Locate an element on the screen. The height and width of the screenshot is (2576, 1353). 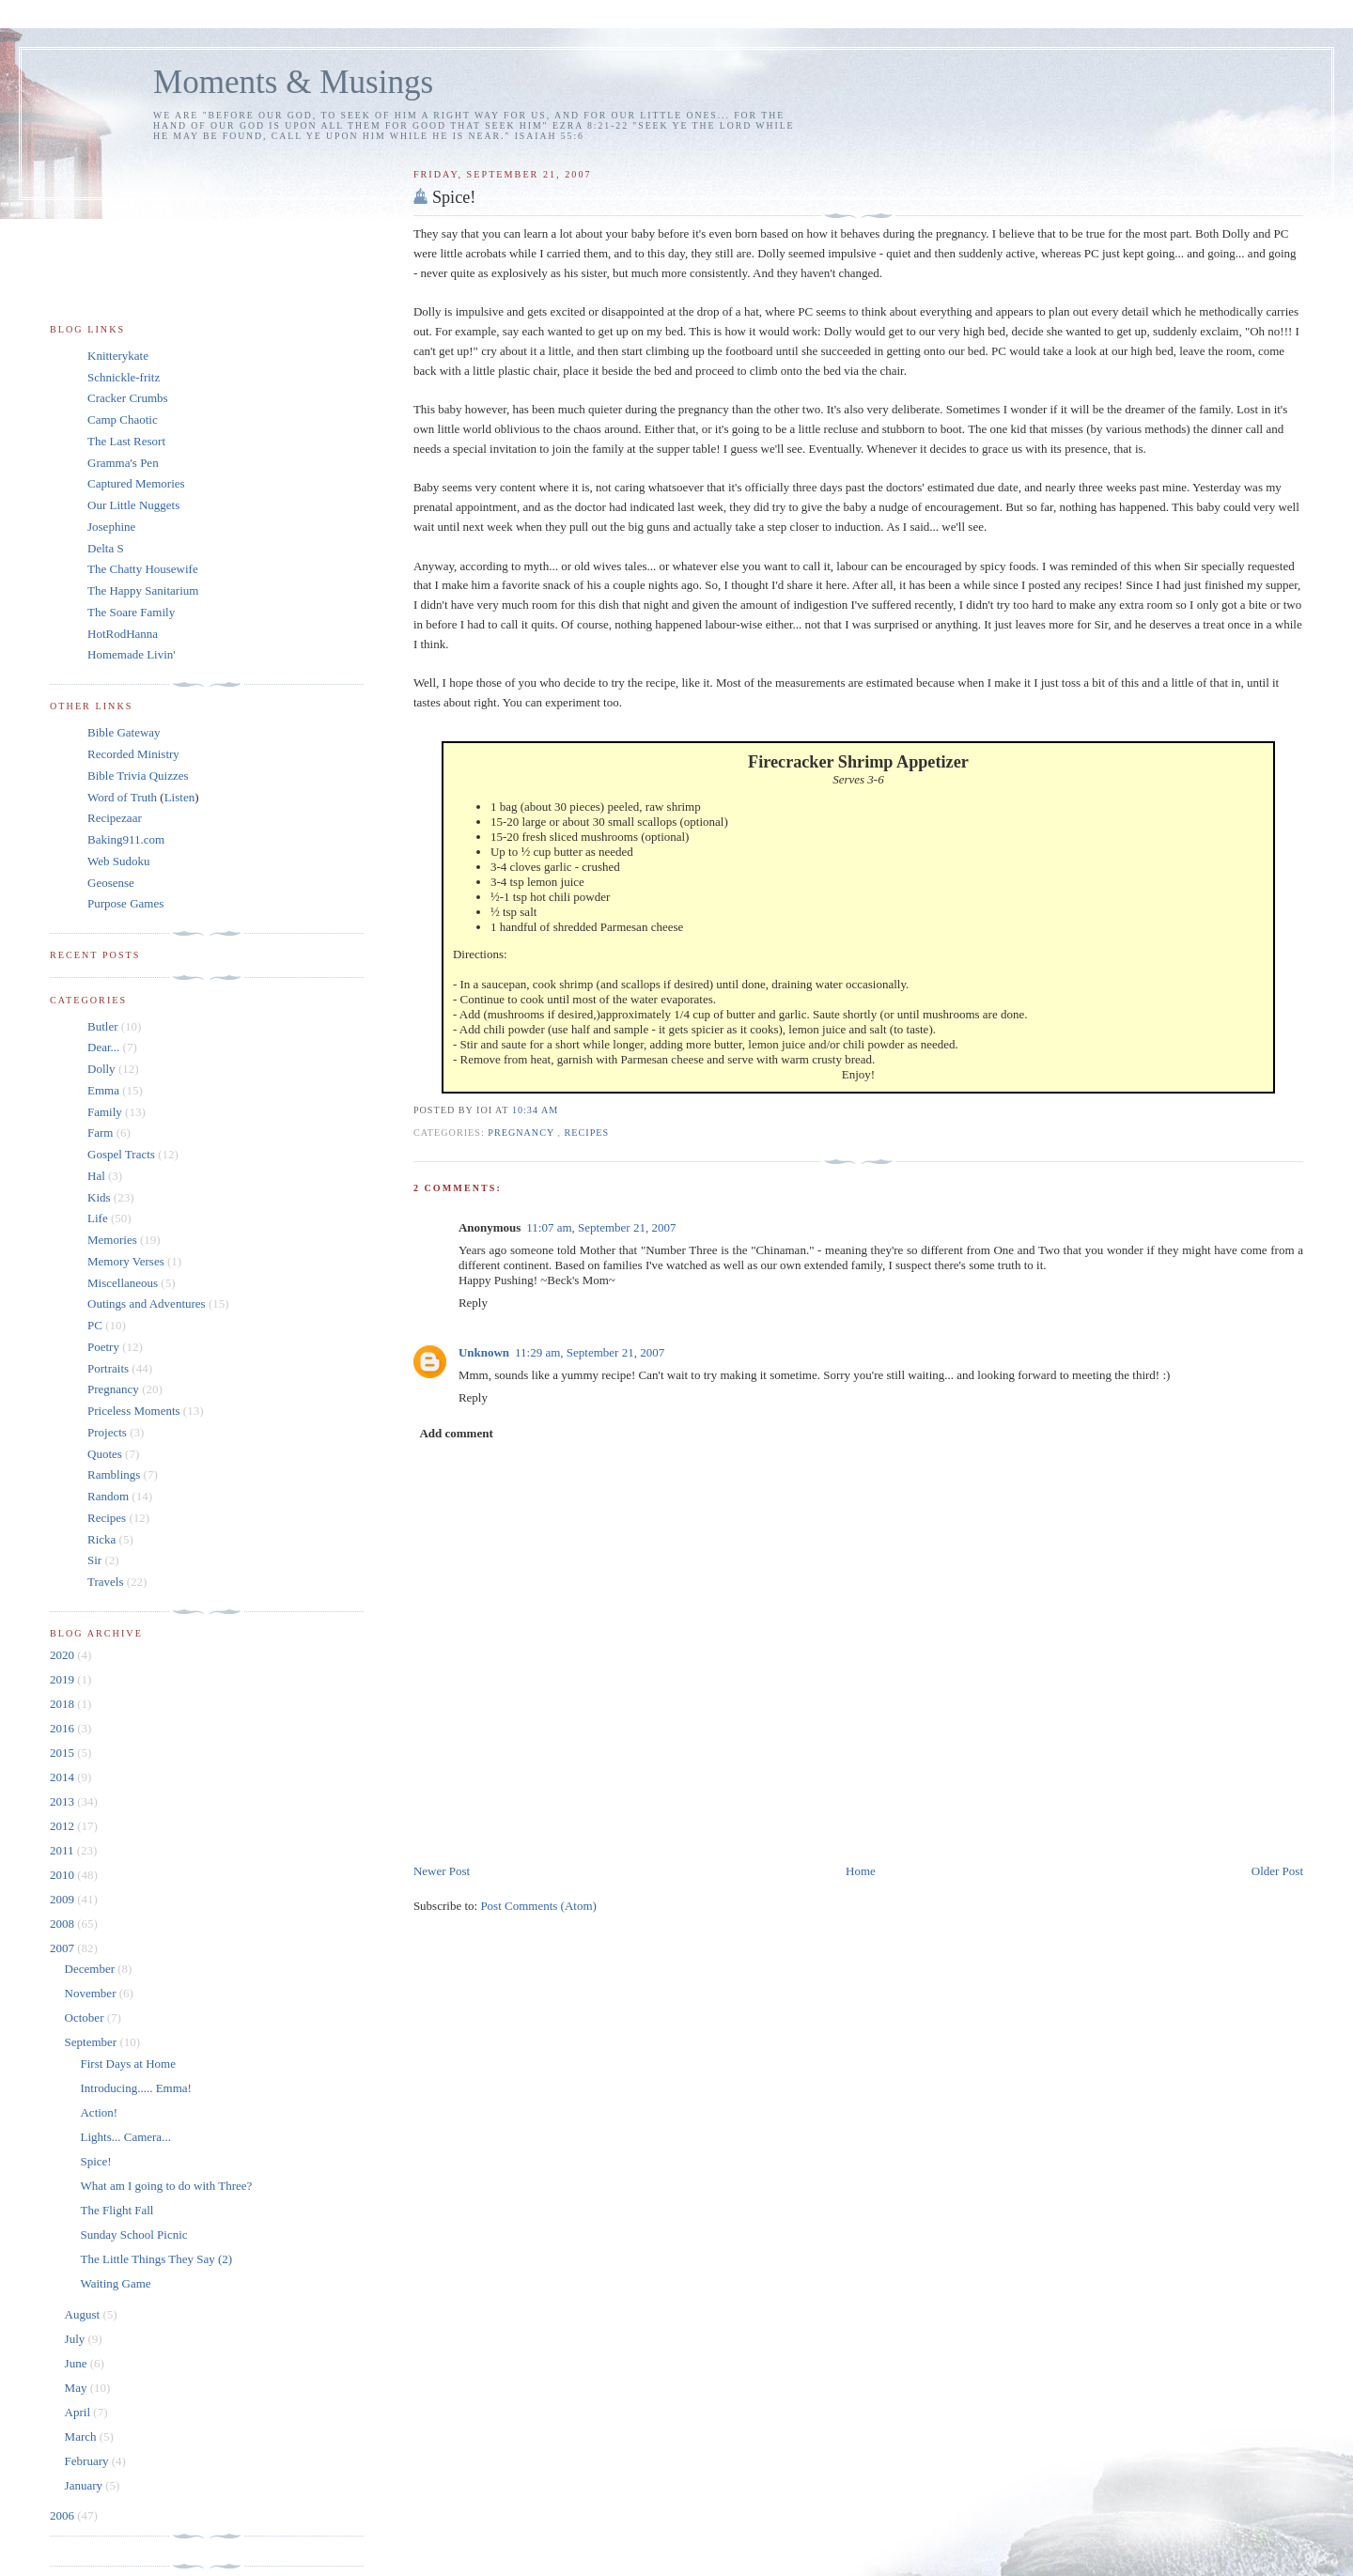
Moments & Musings is located at coordinates (293, 82).